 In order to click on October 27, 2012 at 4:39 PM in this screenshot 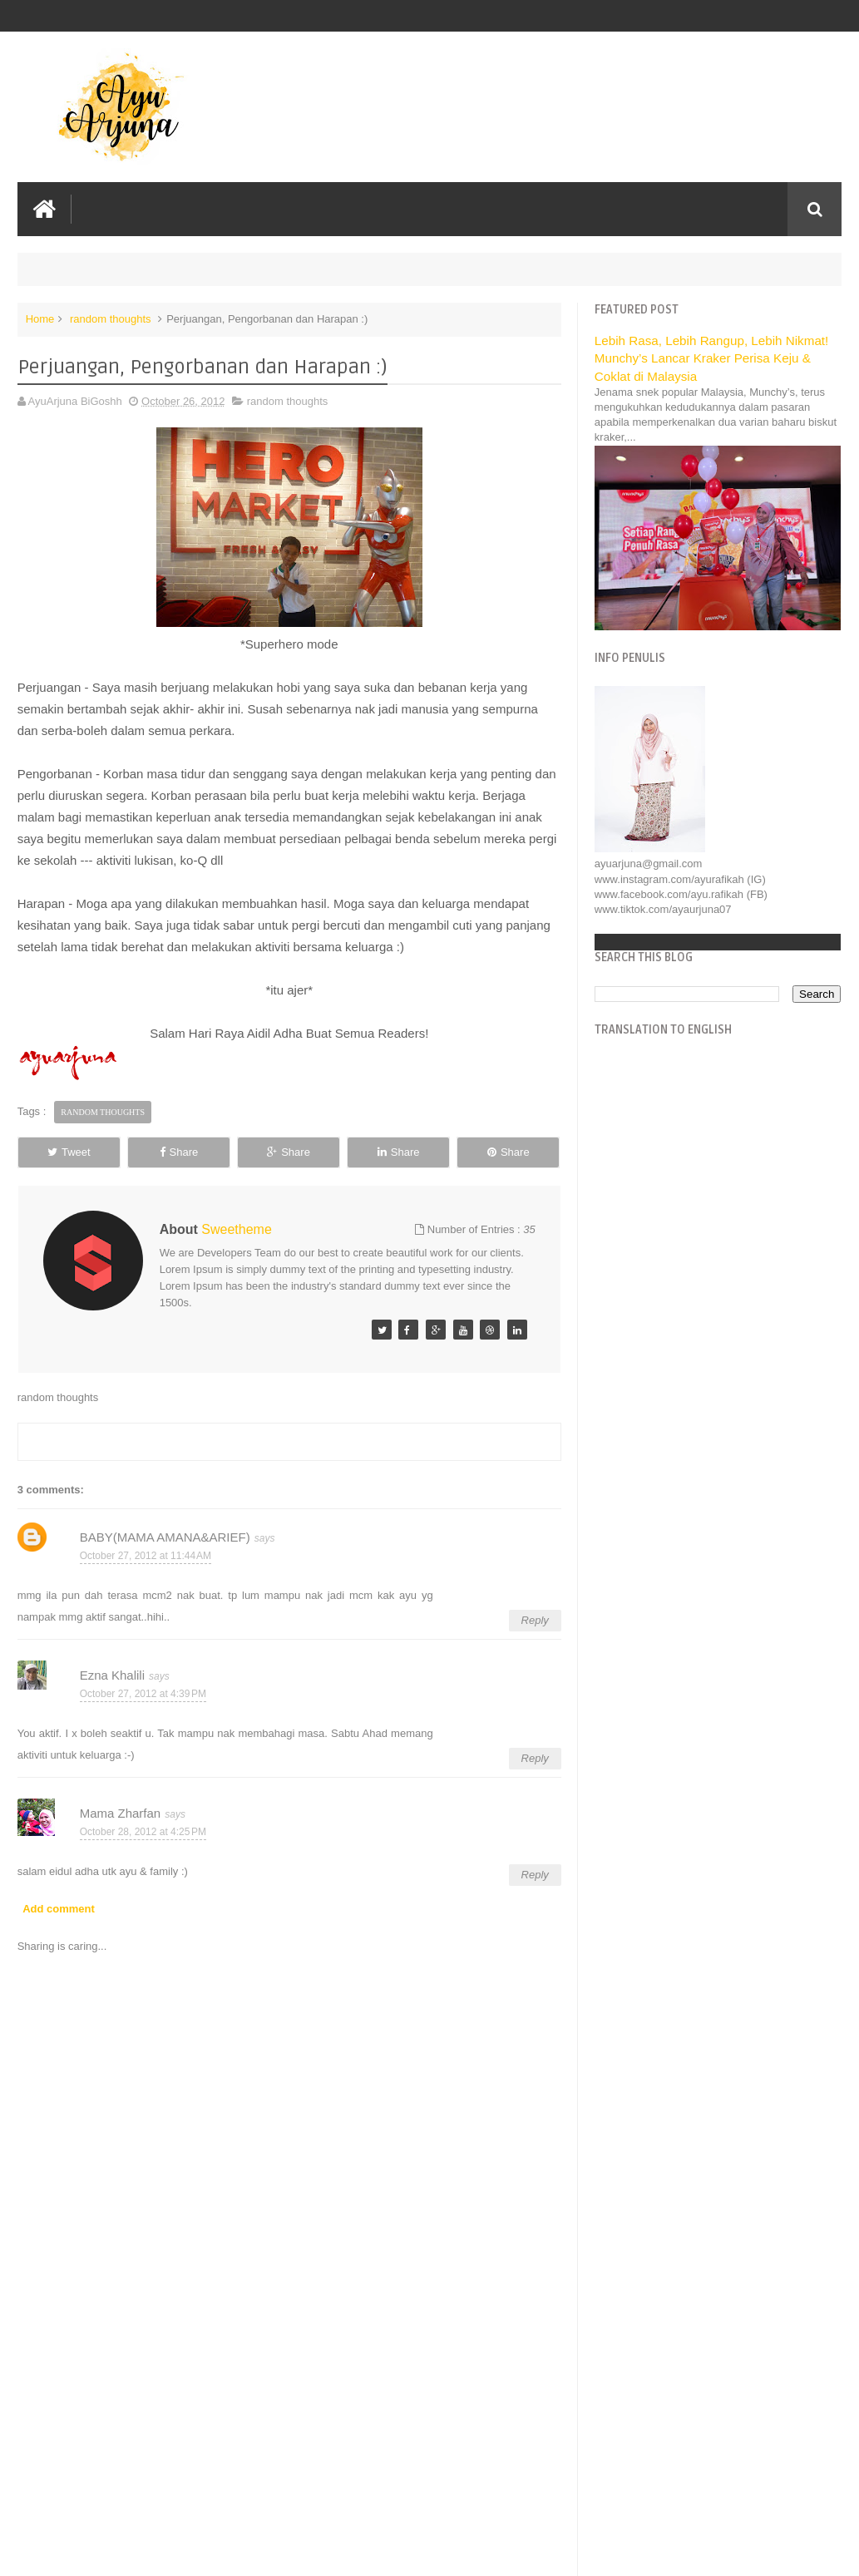, I will do `click(143, 1694)`.